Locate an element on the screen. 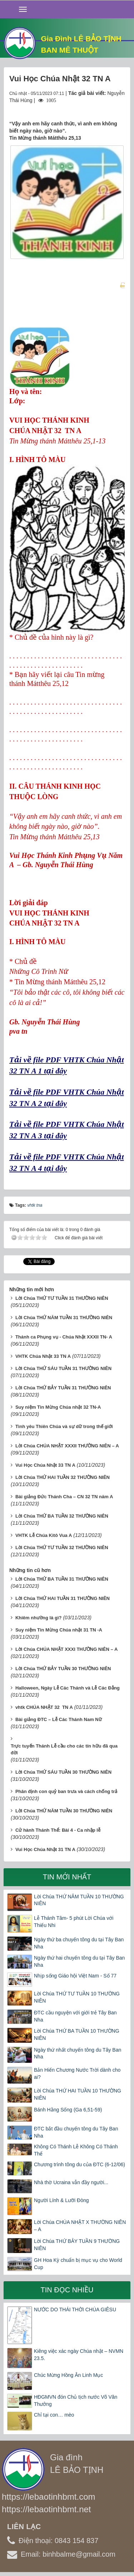 This screenshot has width=134, height=2576. Lời Chúa THỨ TƯ TUẦN 31 THƯỜNG NIÊN is located at coordinates (61, 1298).